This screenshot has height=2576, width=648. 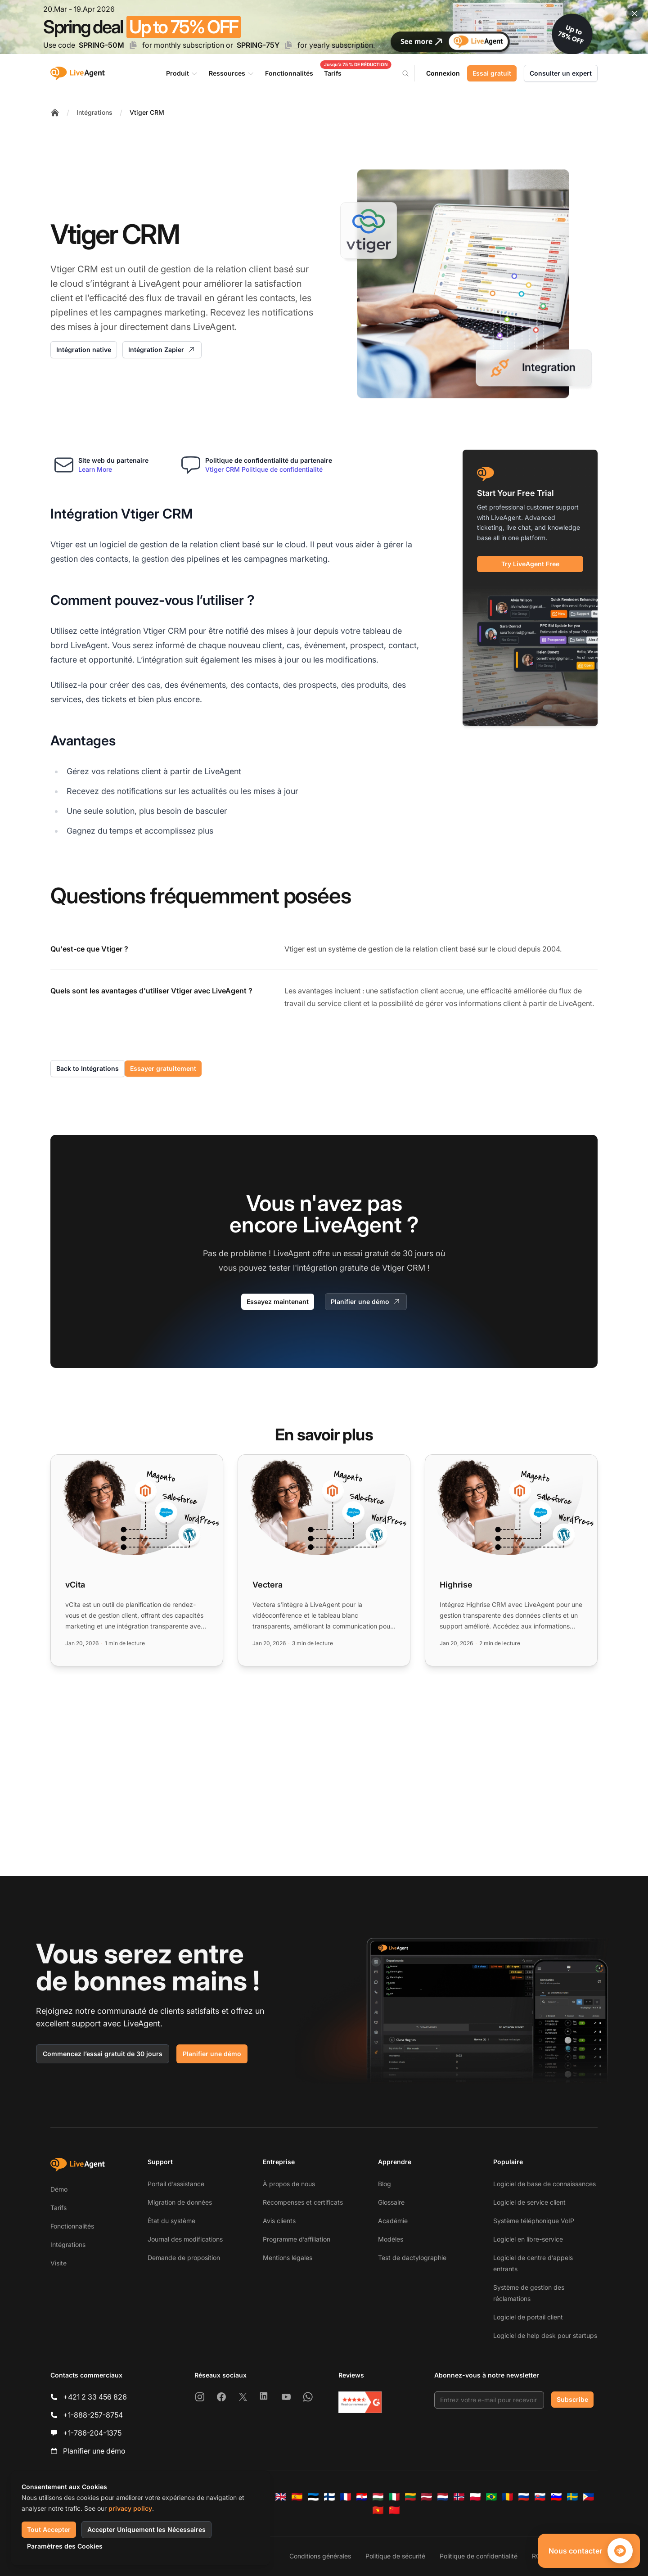 I want to click on [Copy code SPRING-50M], so click(x=133, y=45).